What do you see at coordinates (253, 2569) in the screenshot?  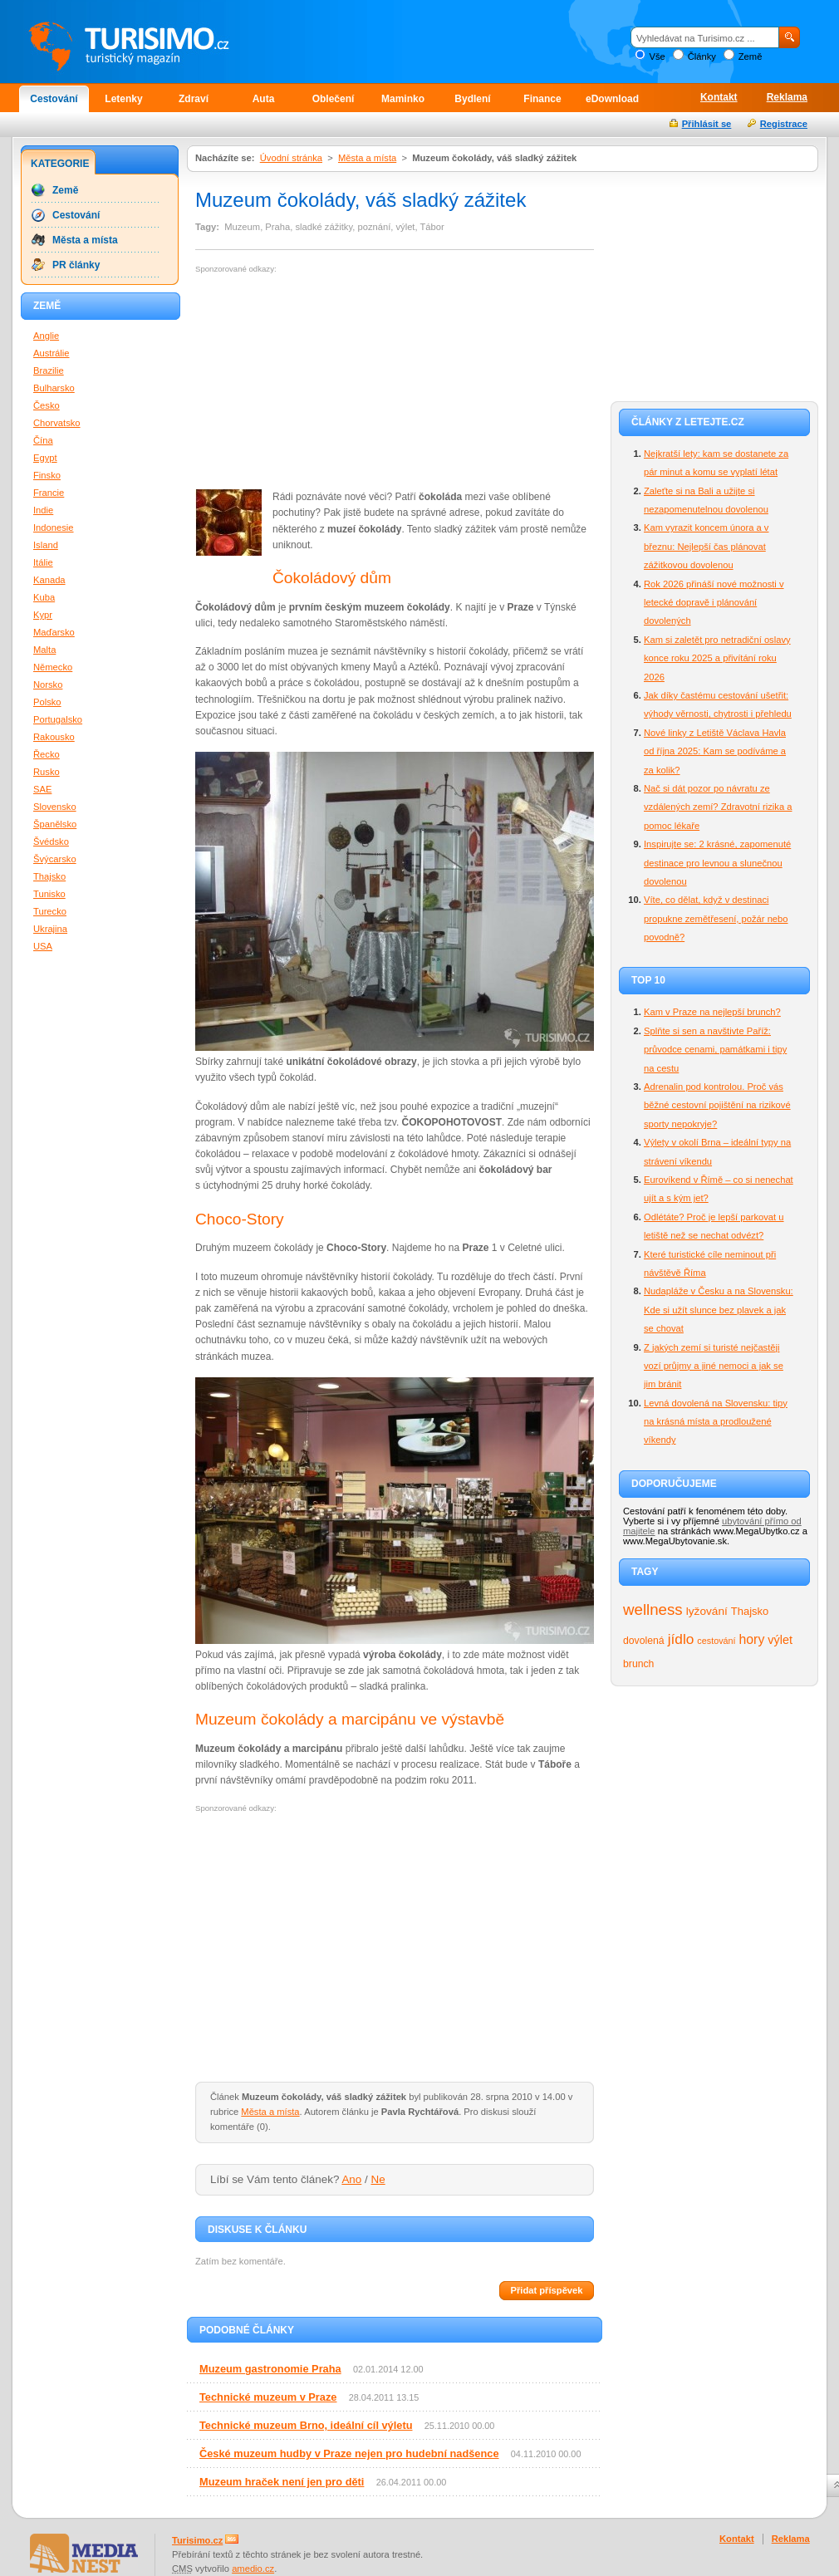 I see `amedio.cz` at bounding box center [253, 2569].